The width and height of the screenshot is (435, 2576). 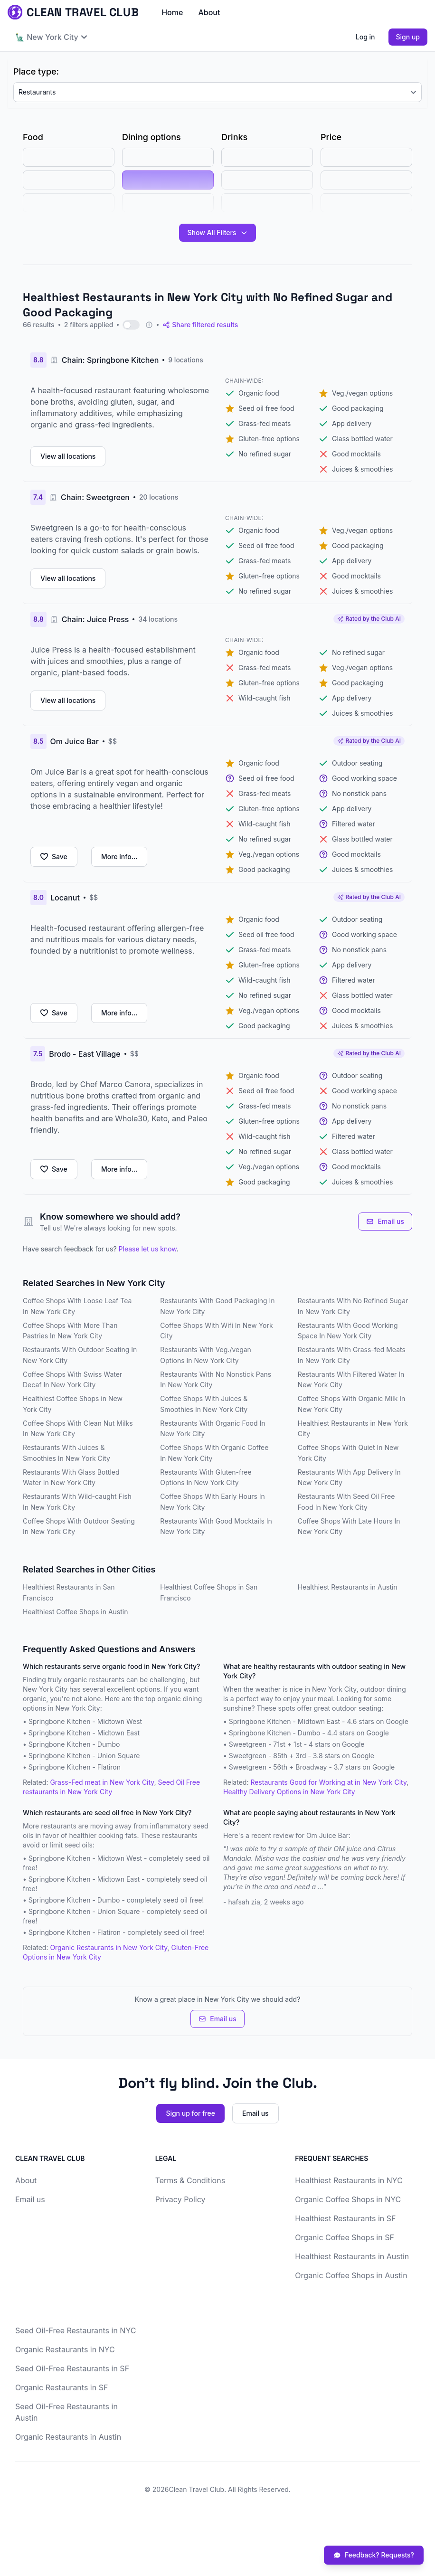 What do you see at coordinates (180, 2199) in the screenshot?
I see `Privacy Policy` at bounding box center [180, 2199].